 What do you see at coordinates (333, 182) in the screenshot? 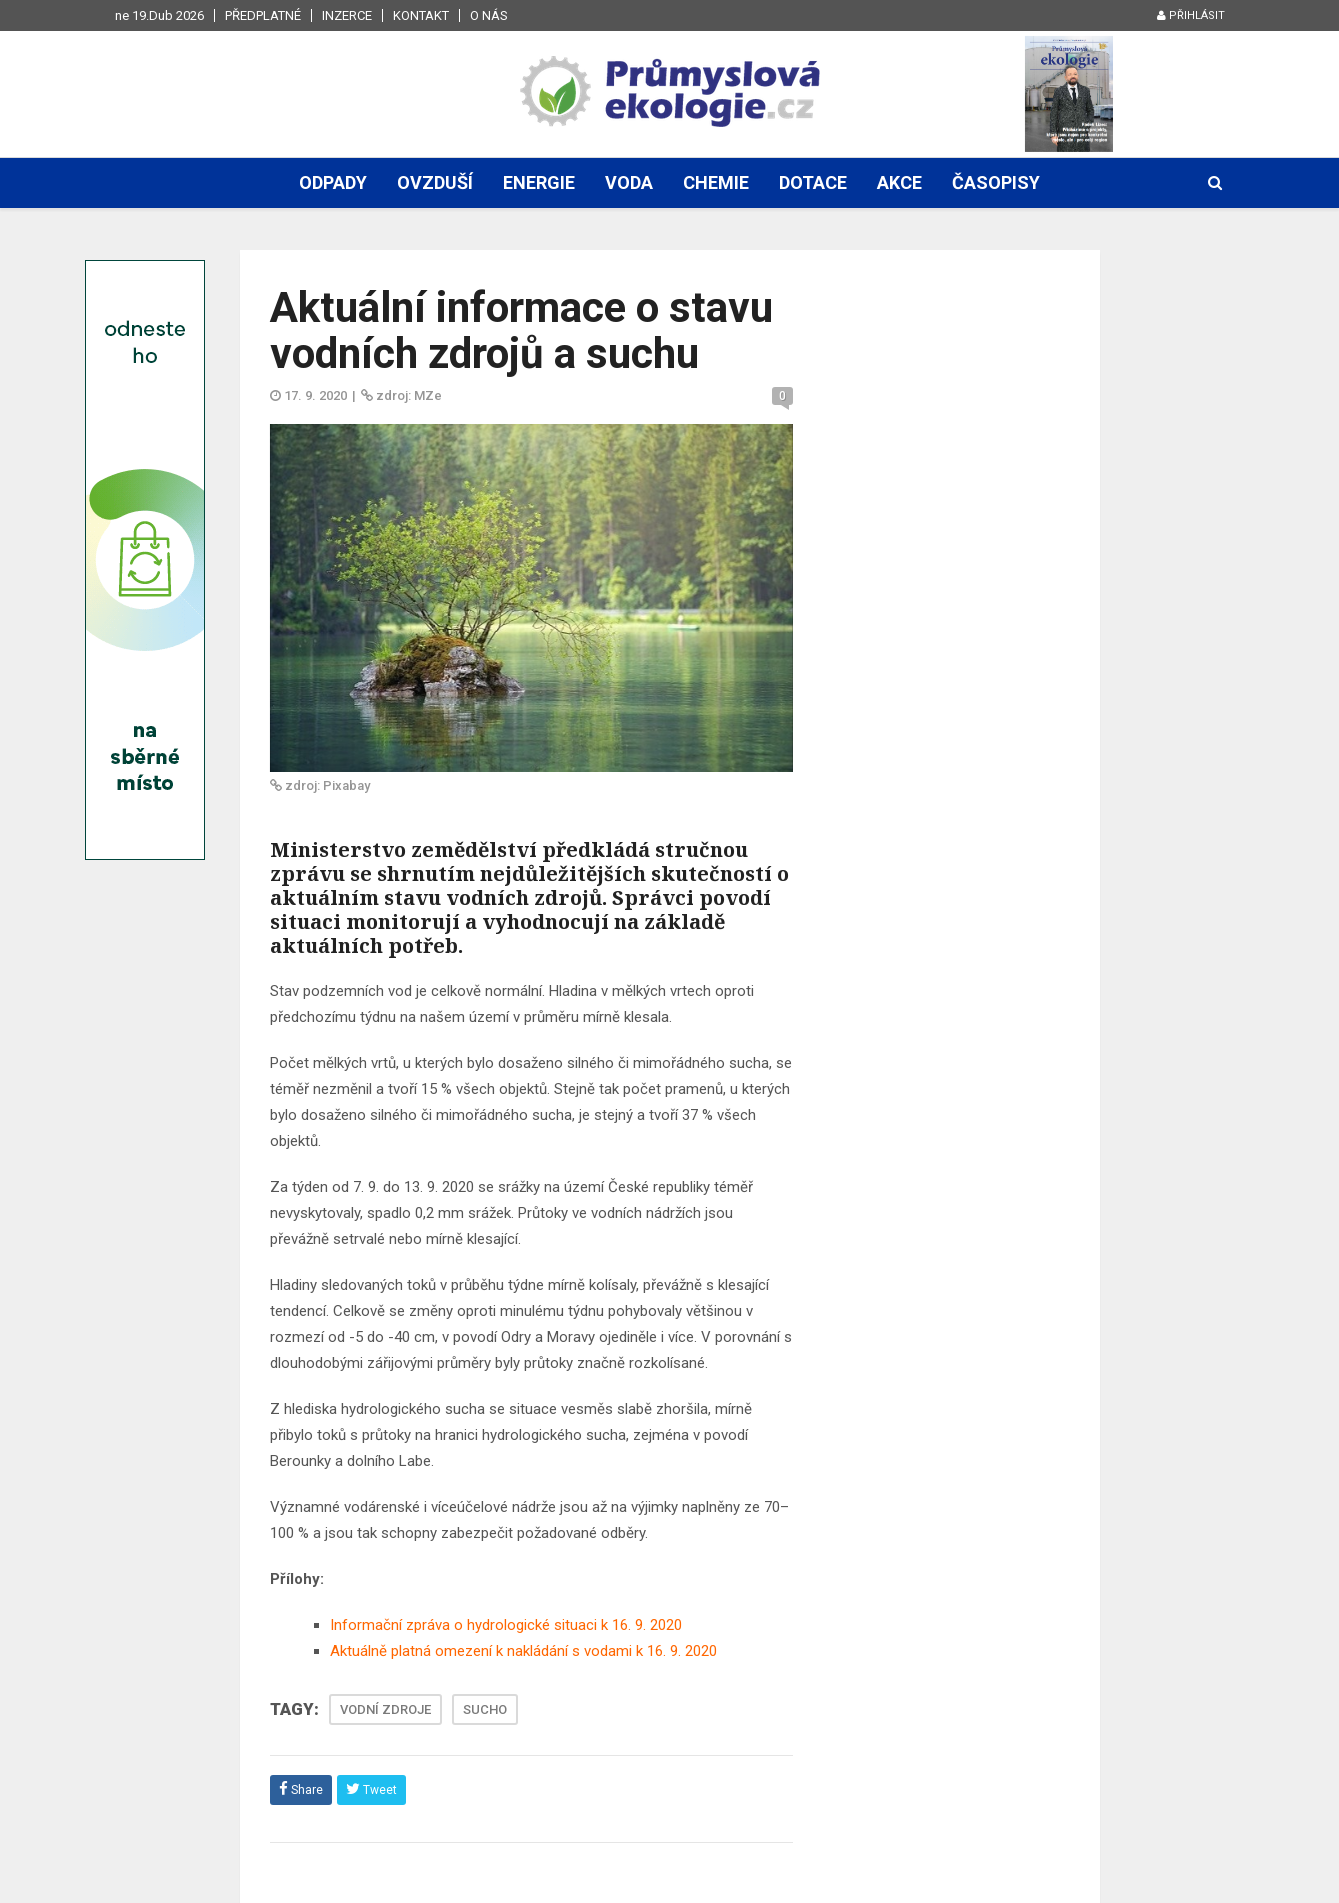
I see `Odpady [button]` at bounding box center [333, 182].